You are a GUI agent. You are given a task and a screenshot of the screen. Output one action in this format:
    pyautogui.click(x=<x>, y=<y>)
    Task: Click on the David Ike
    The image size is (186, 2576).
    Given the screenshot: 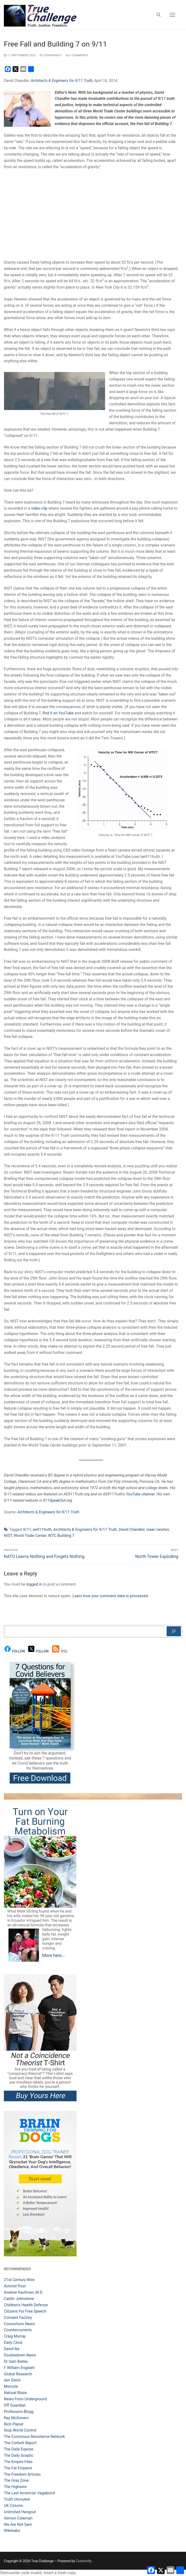 What is the action you would take?
    pyautogui.click(x=12, y=2349)
    